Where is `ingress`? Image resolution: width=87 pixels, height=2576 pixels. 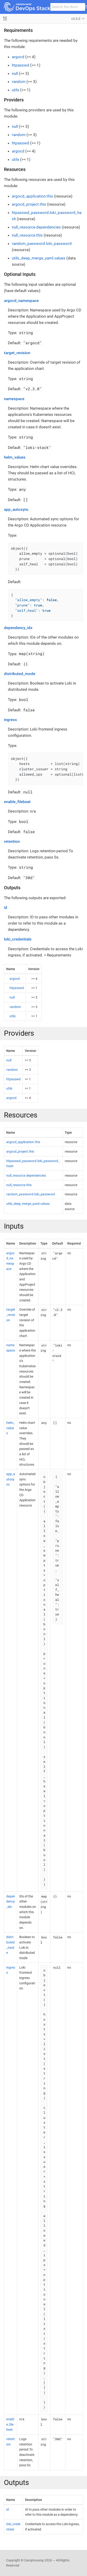 ingress is located at coordinates (10, 719).